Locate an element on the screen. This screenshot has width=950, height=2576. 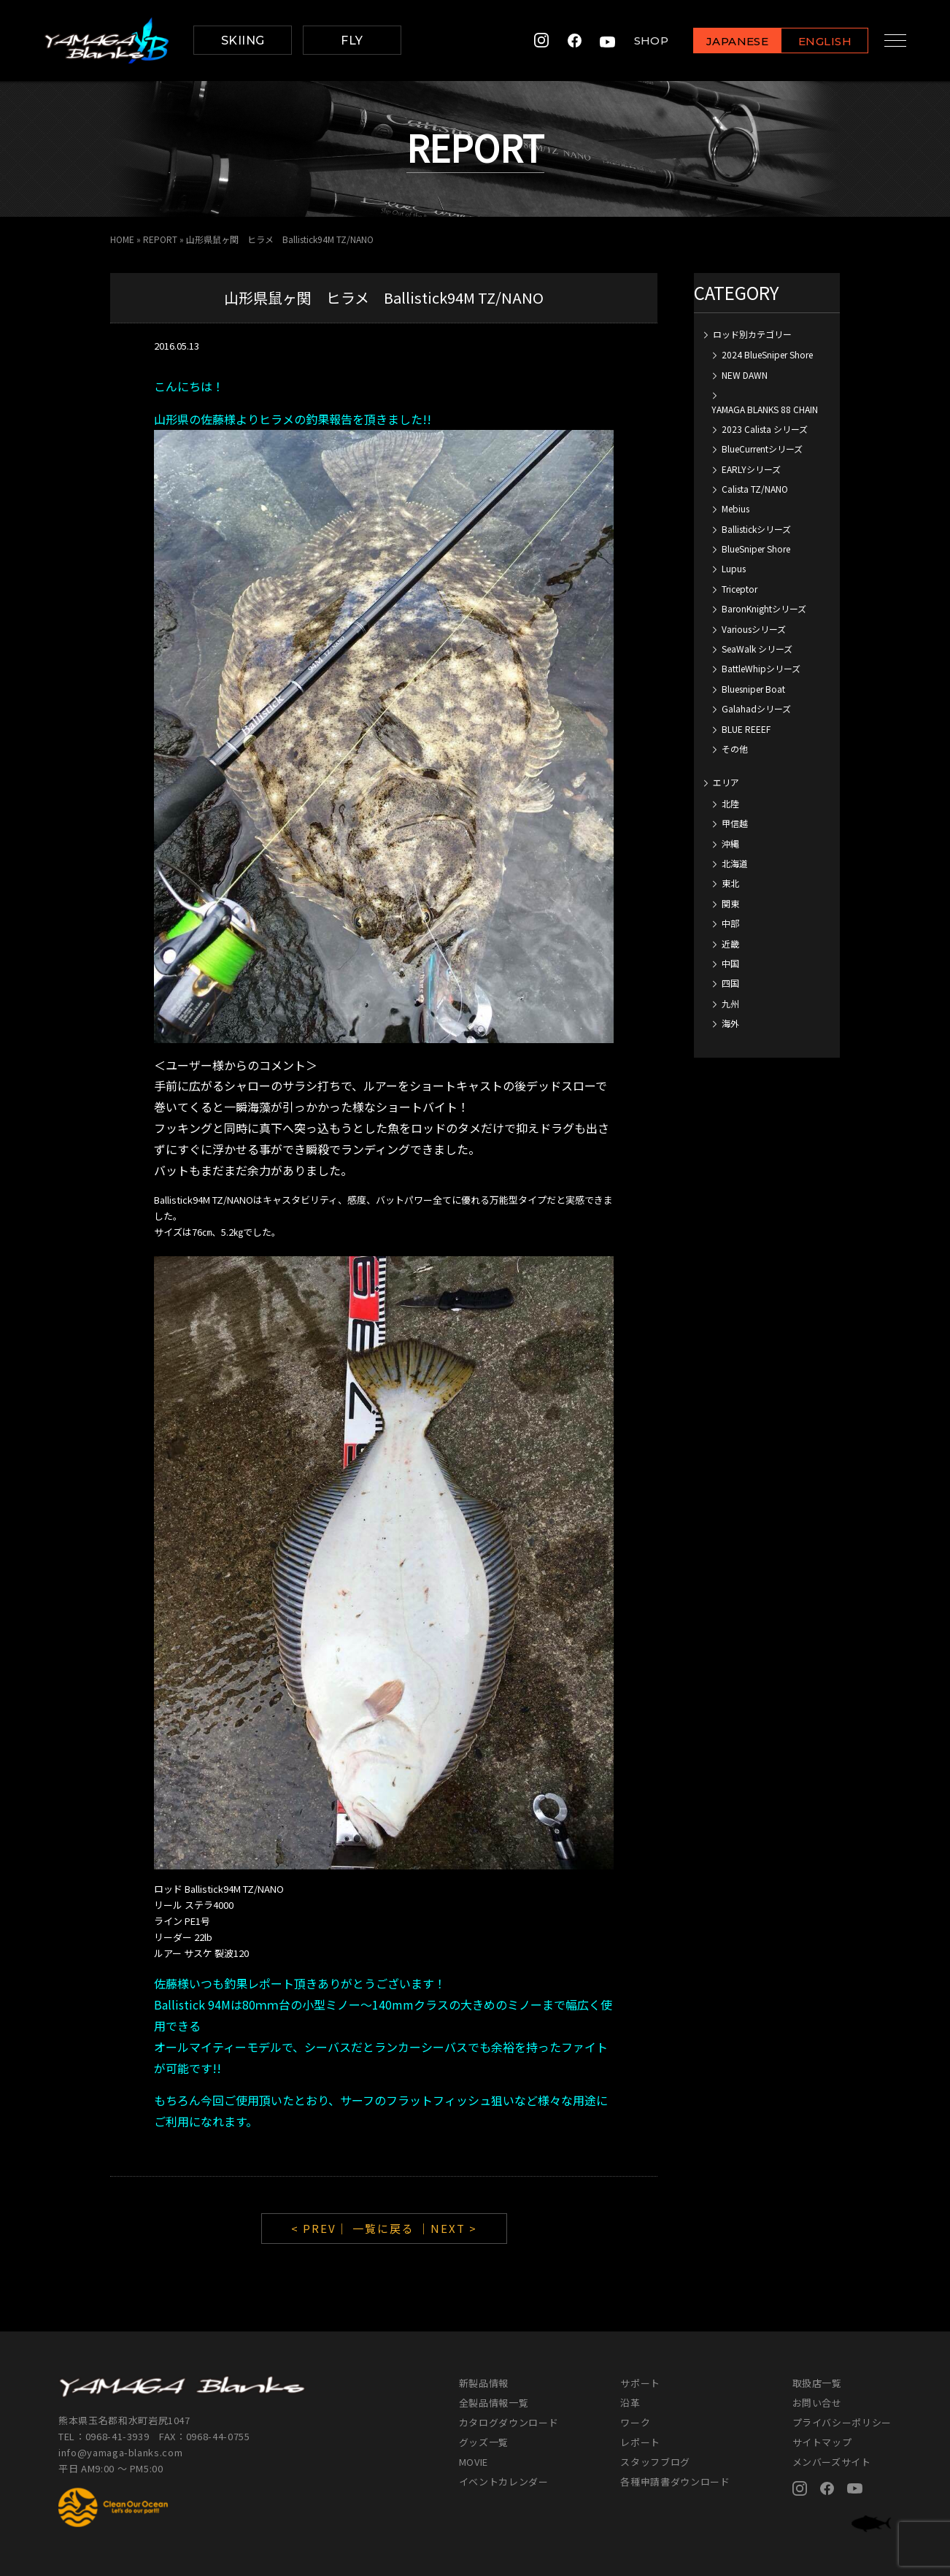
BLUE REEEF is located at coordinates (746, 729).